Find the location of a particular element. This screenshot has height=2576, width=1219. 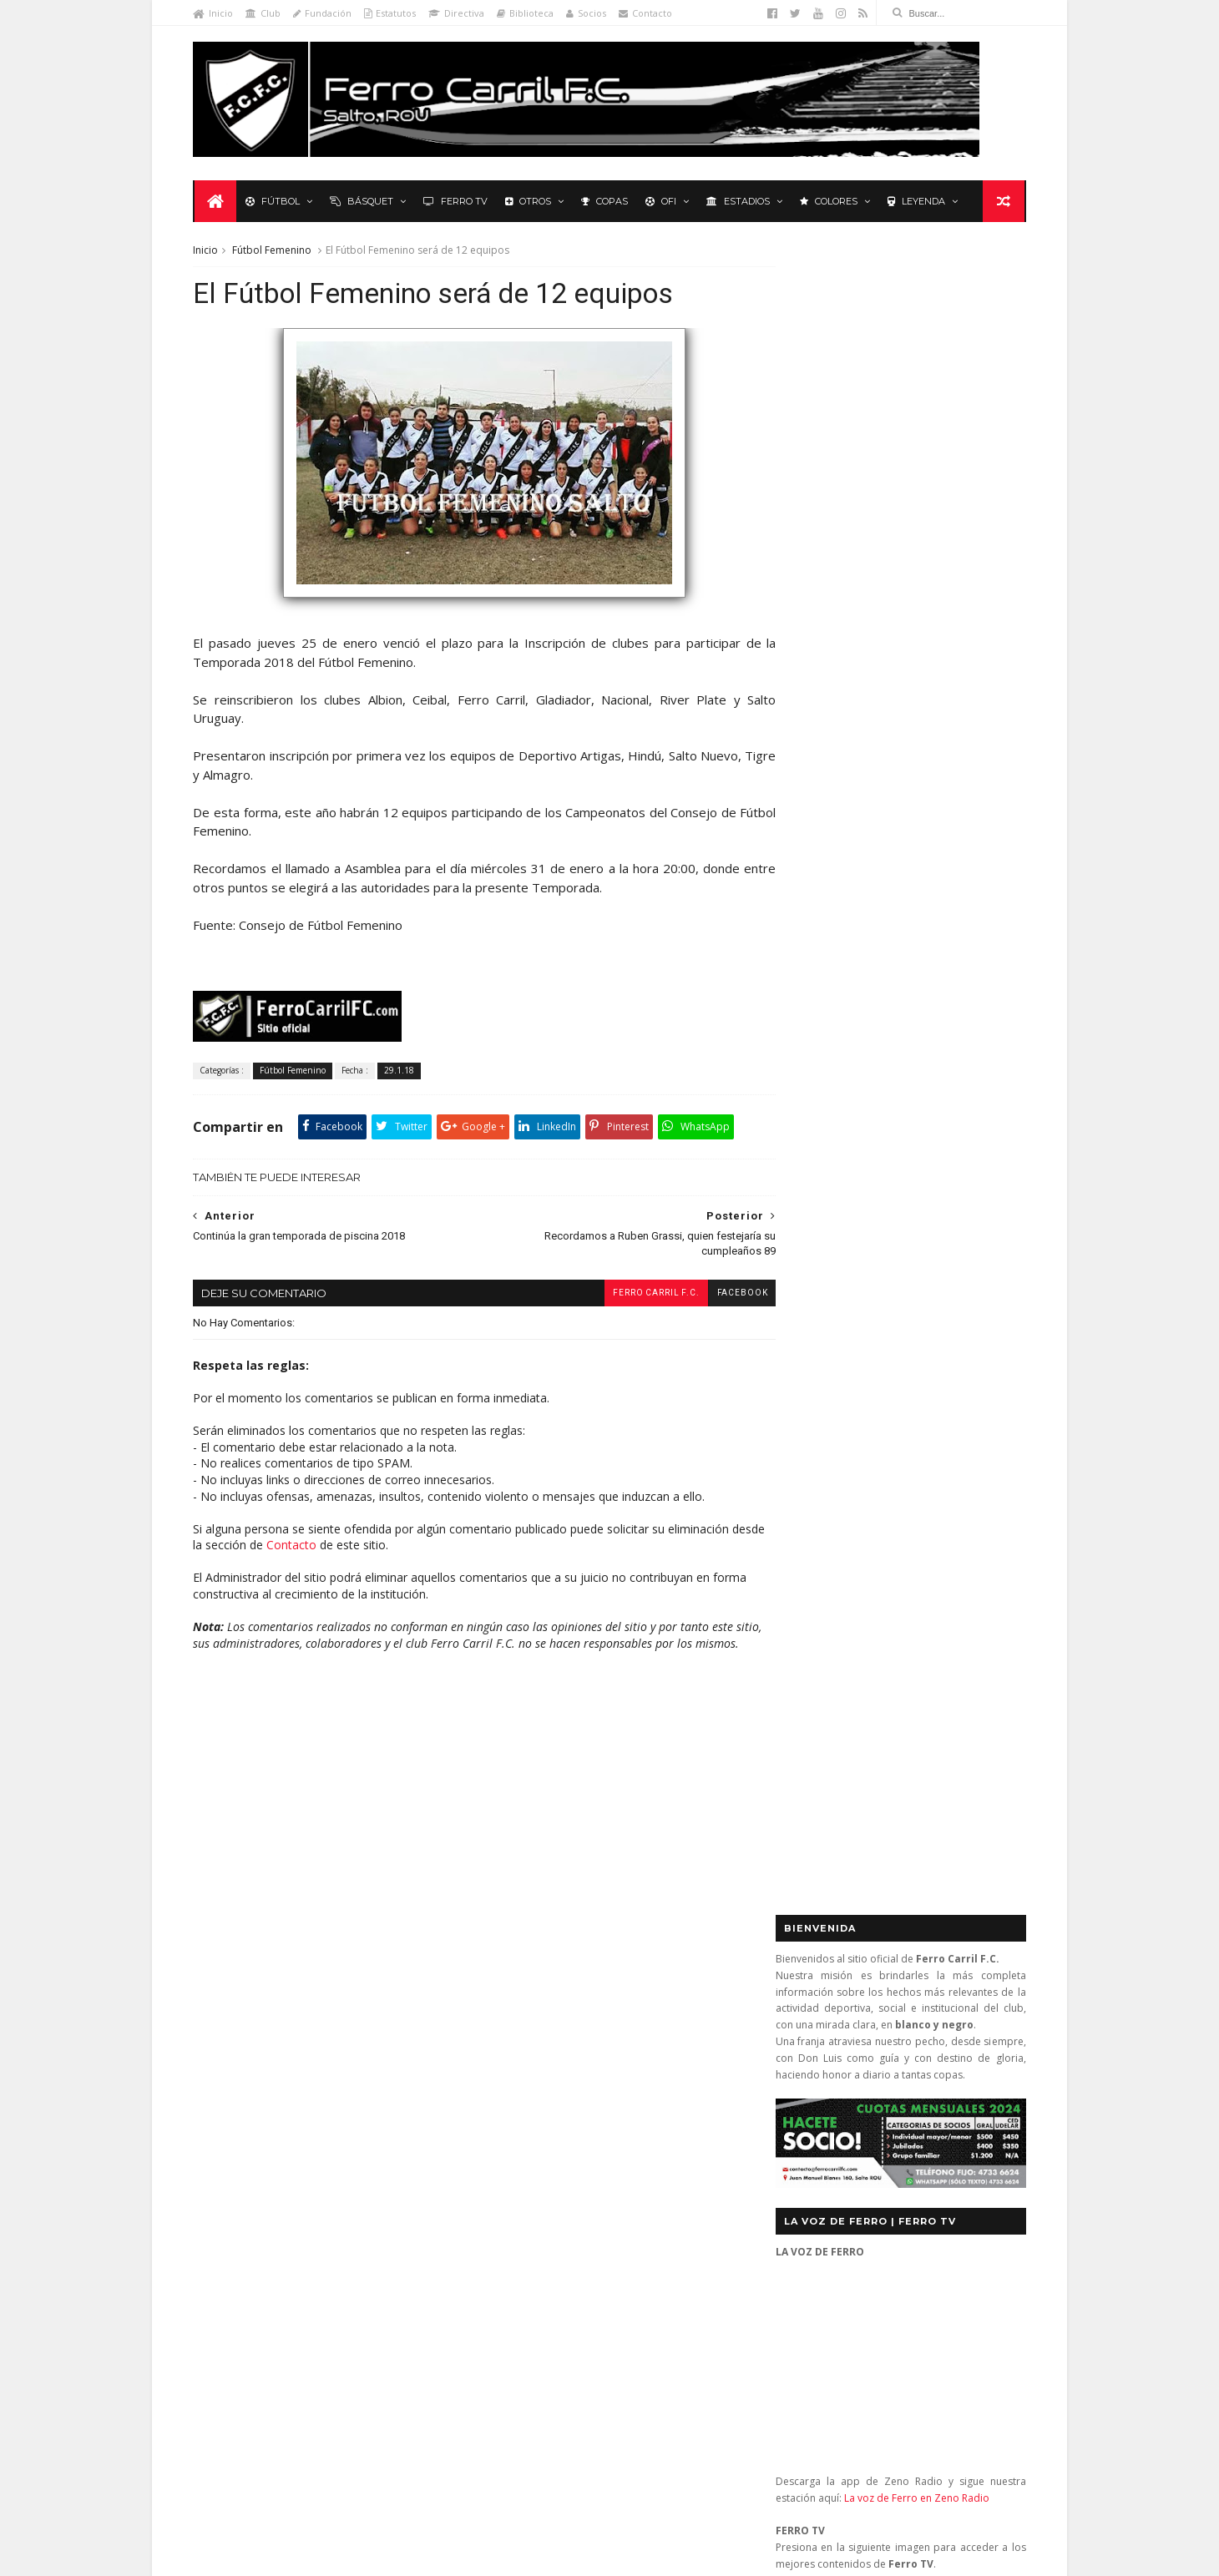

Básquetbol is located at coordinates (316, 2012).